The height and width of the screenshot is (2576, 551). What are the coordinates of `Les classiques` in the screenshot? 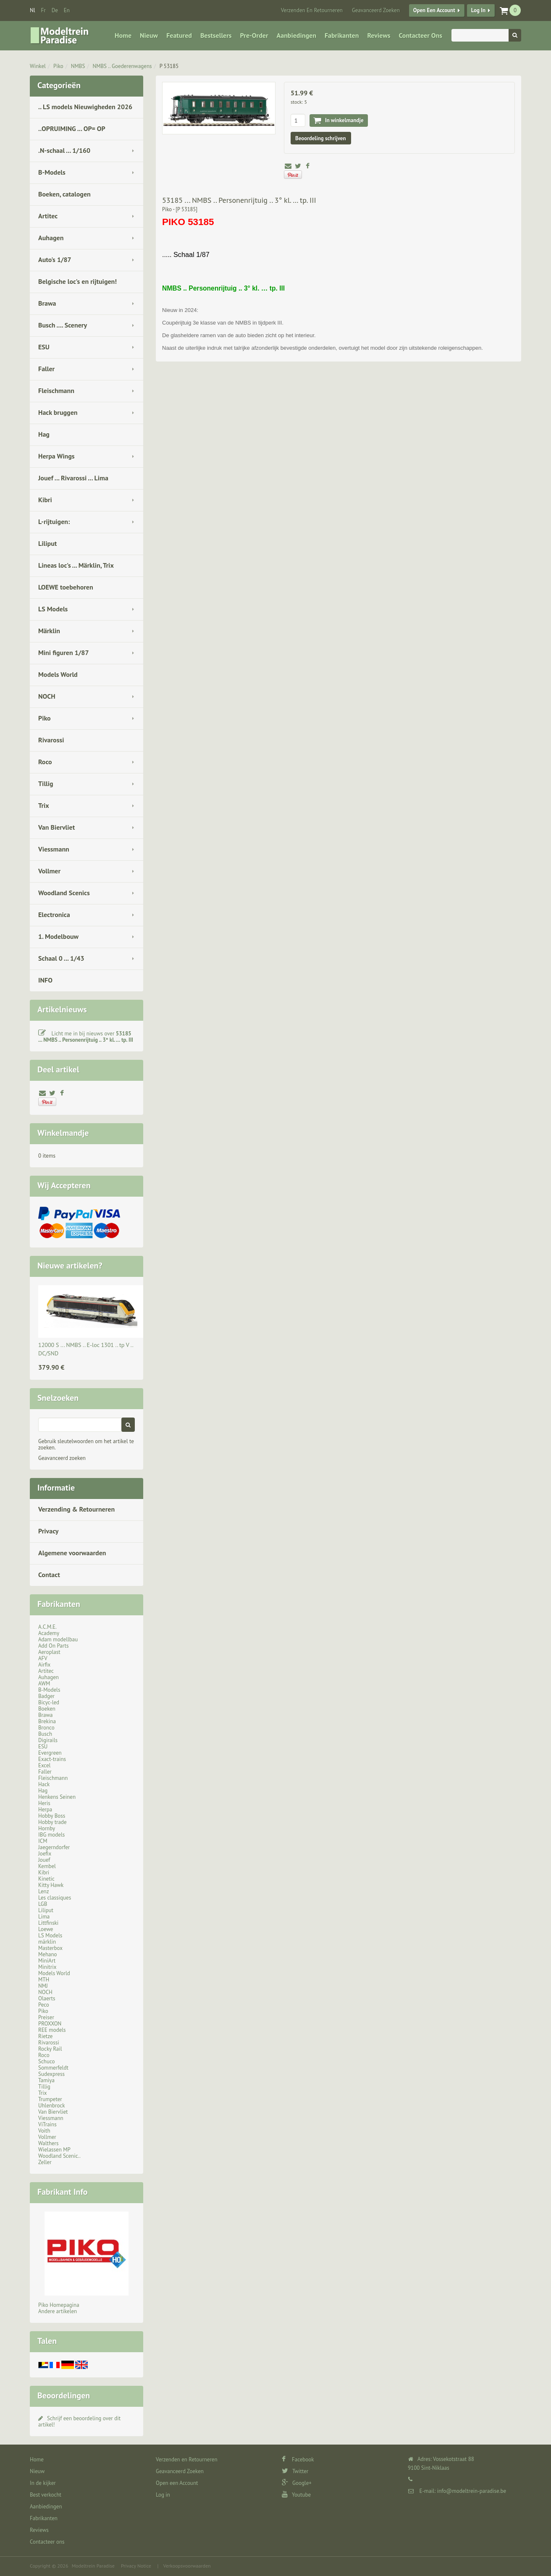 It's located at (54, 1897).